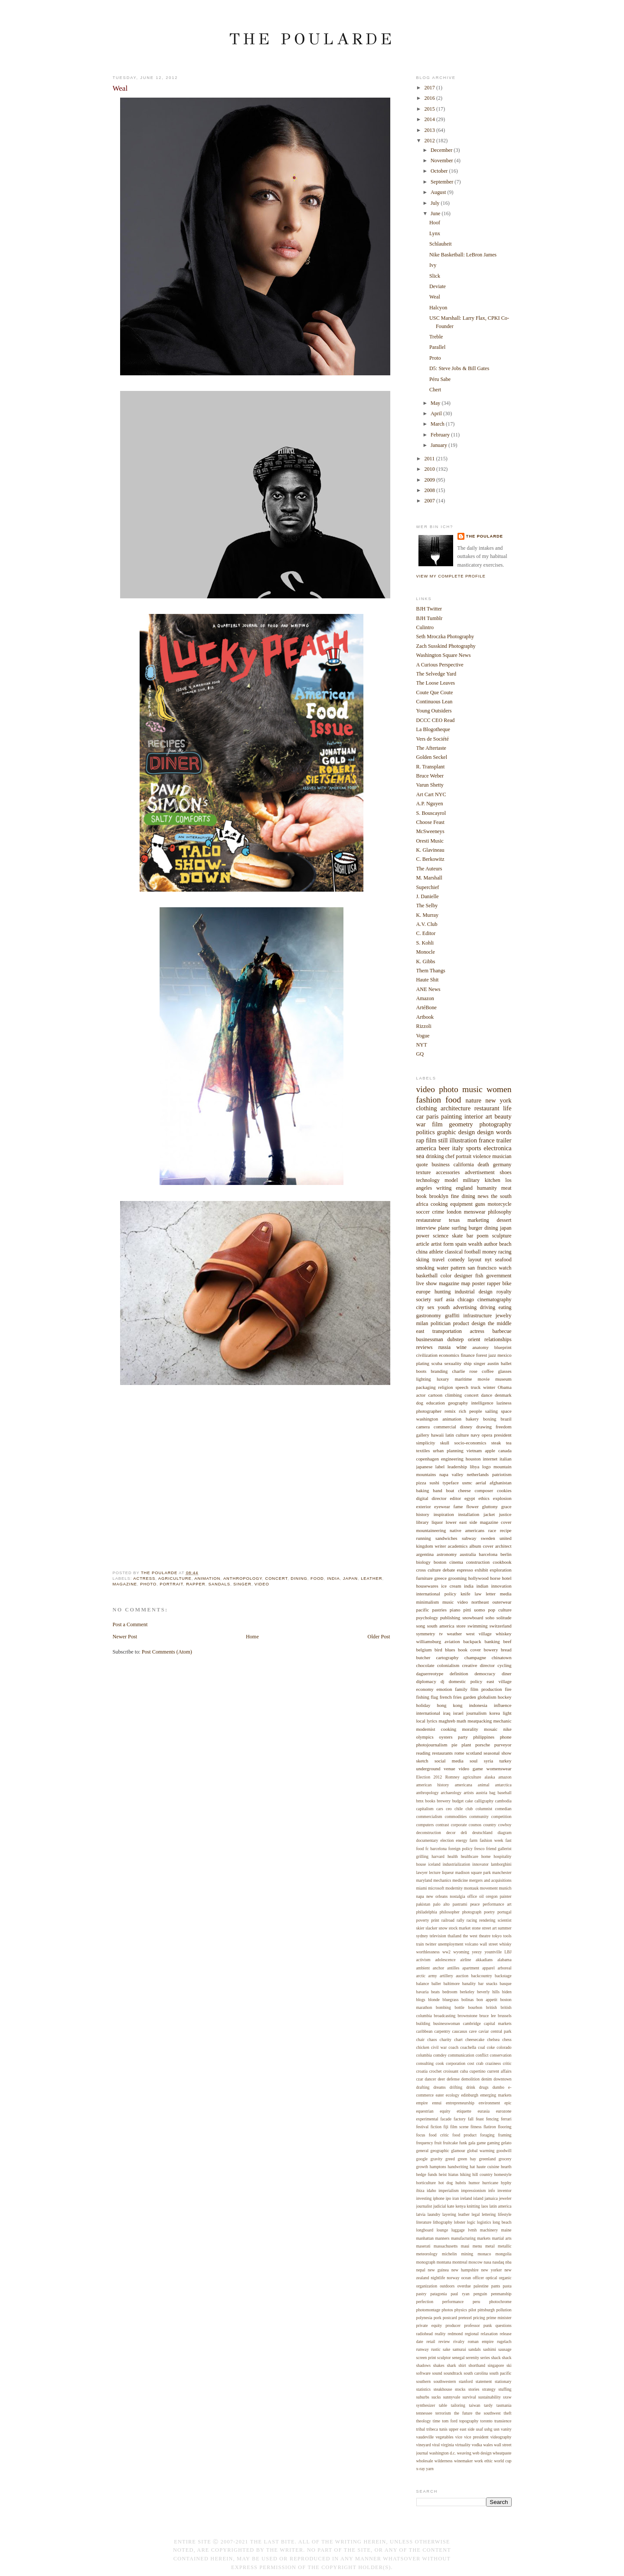  I want to click on science, so click(440, 1236).